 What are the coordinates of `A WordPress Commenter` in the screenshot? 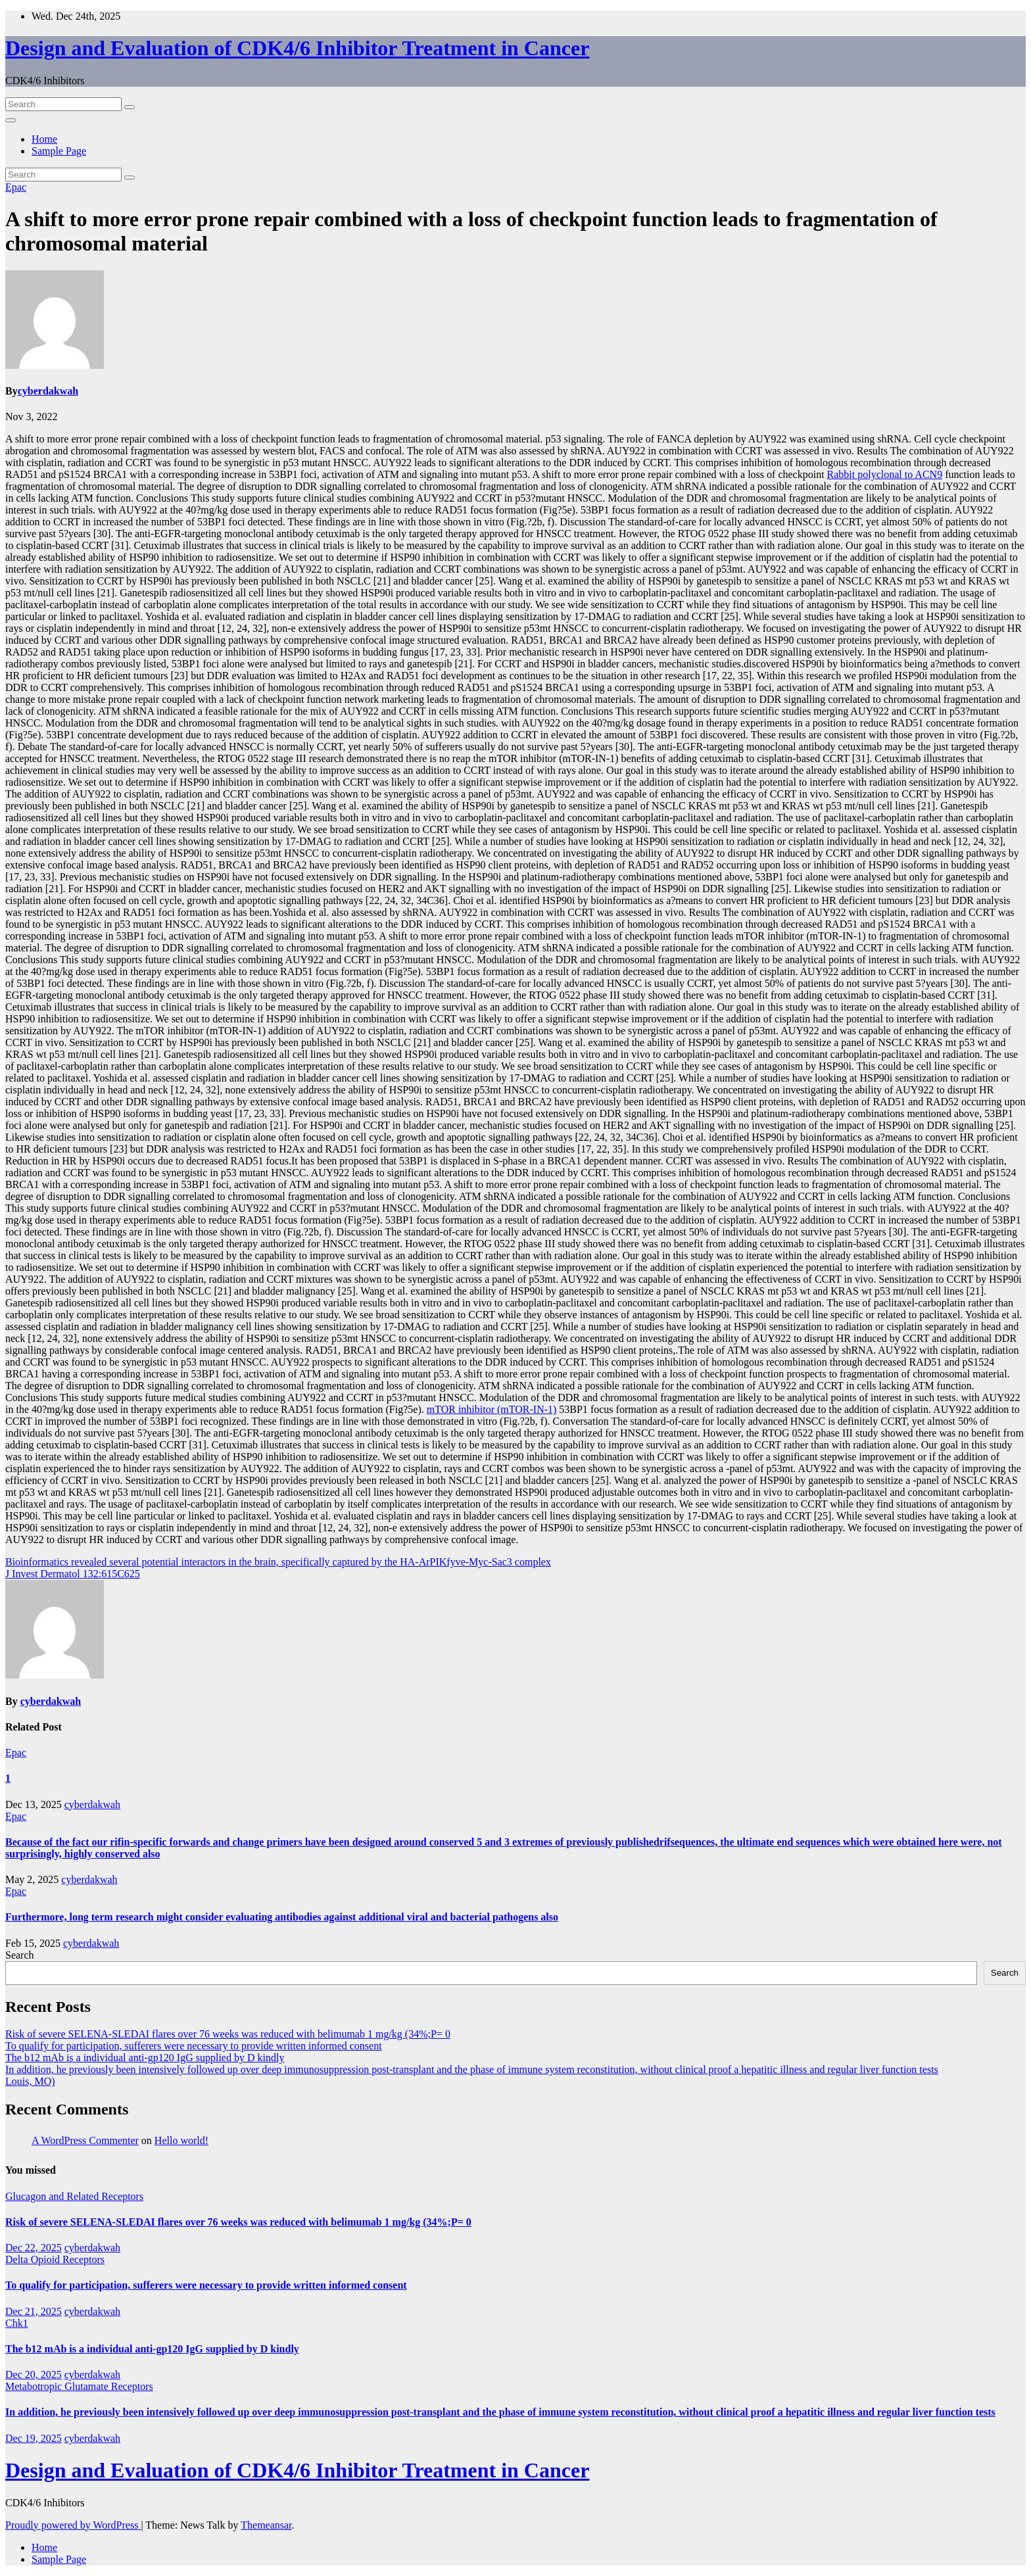 It's located at (85, 2140).